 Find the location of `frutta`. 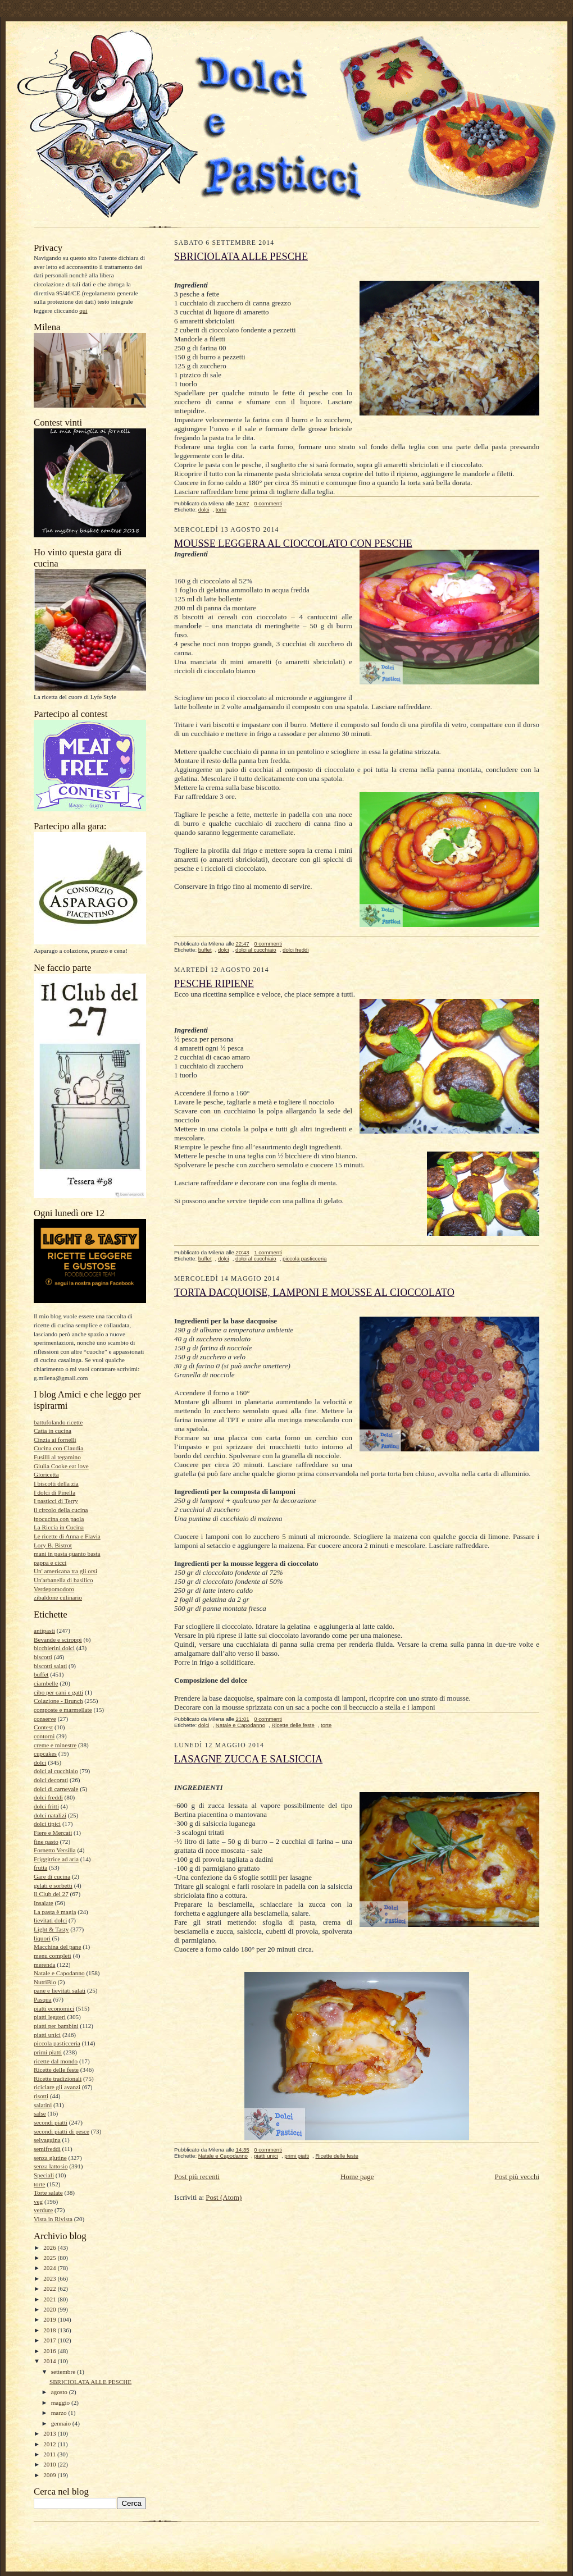

frutta is located at coordinates (40, 1867).